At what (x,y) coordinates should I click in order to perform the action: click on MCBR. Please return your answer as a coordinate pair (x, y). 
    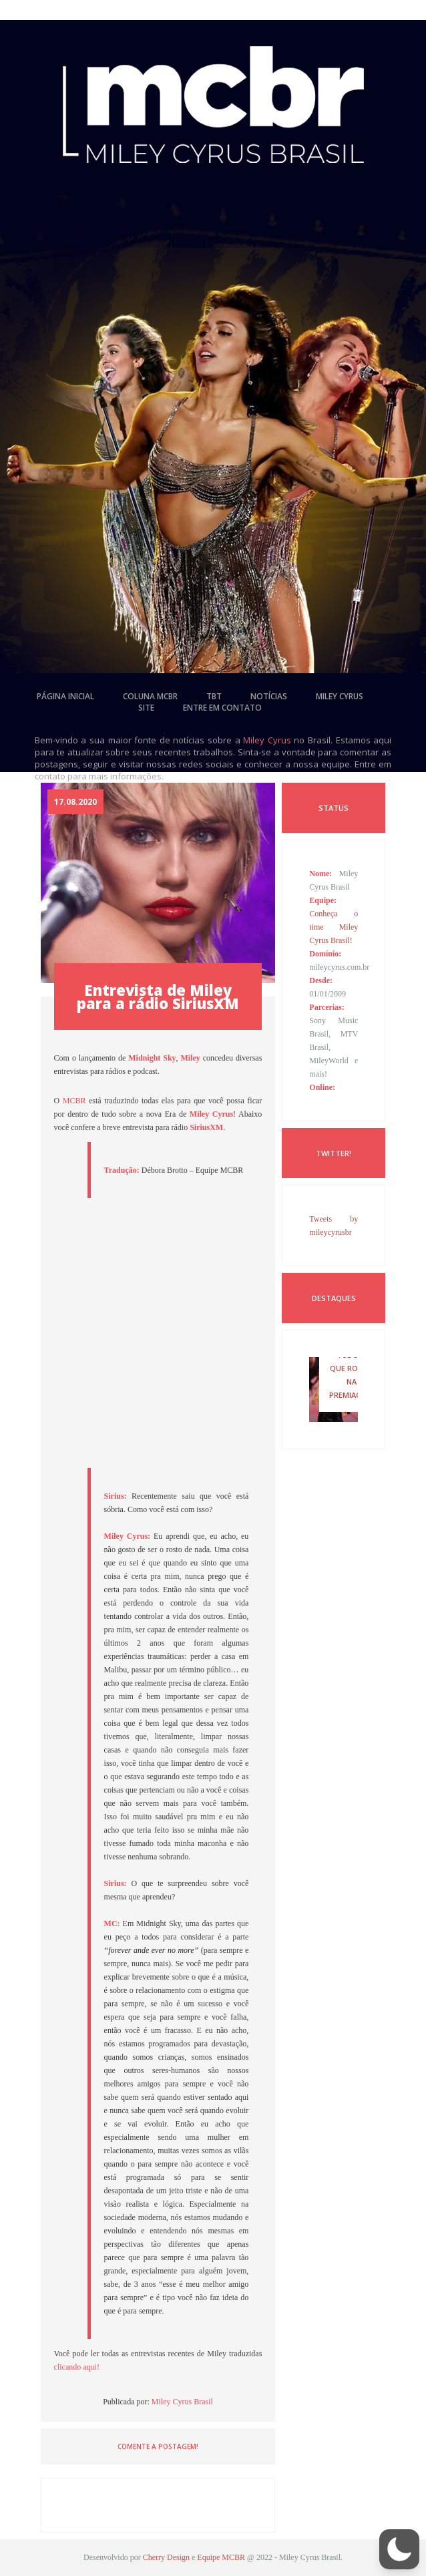
    Looking at the image, I should click on (74, 1100).